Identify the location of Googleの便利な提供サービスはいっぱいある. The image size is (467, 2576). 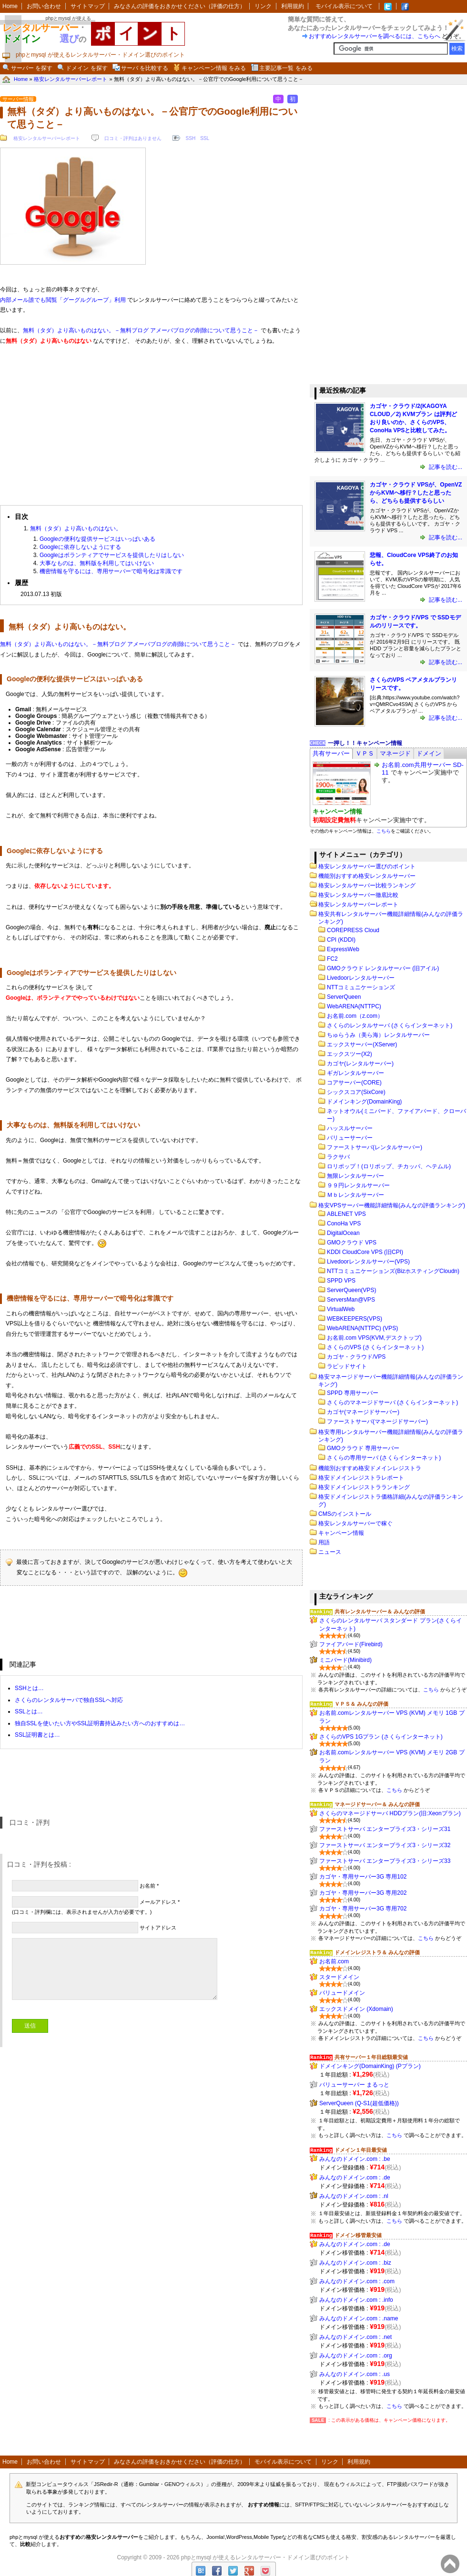
(97, 539).